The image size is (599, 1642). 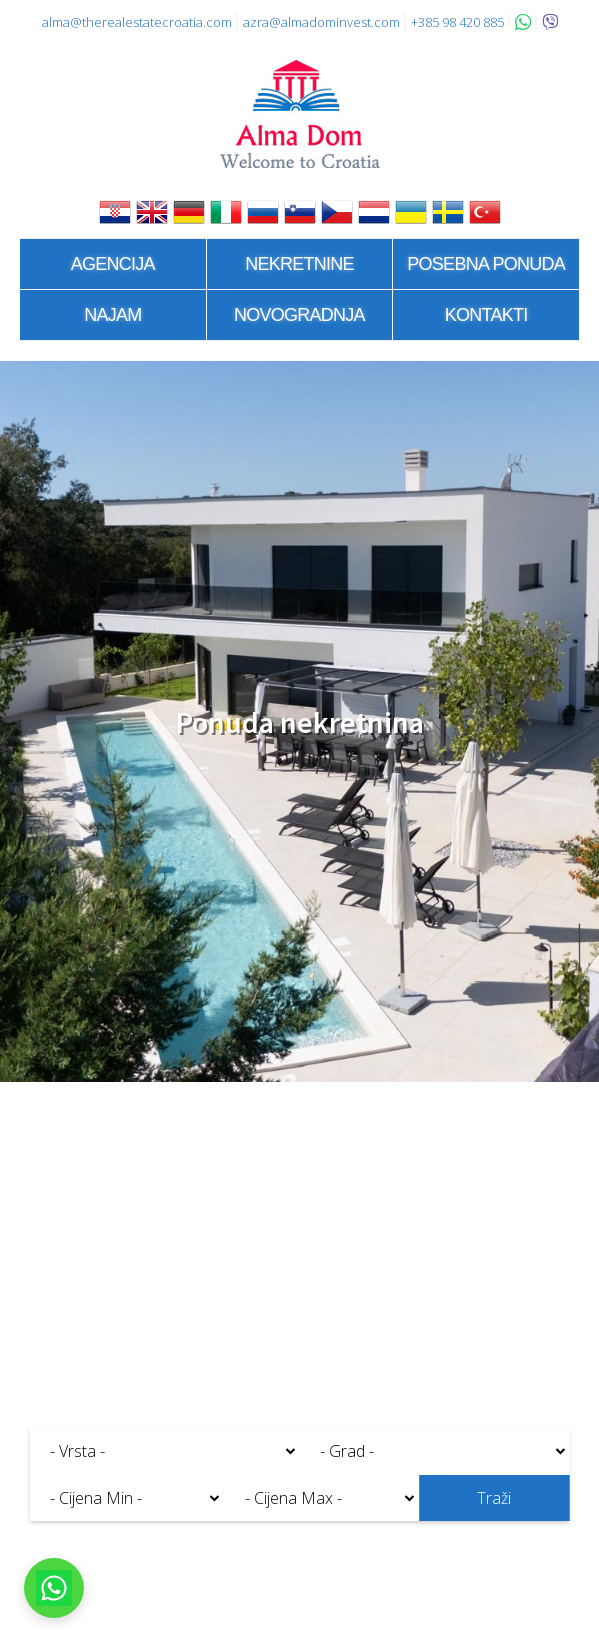 What do you see at coordinates (300, 114) in the screenshot?
I see `Alma Dom - Nekretnine za prodaju Pula, Istra, Hrvatska` at bounding box center [300, 114].